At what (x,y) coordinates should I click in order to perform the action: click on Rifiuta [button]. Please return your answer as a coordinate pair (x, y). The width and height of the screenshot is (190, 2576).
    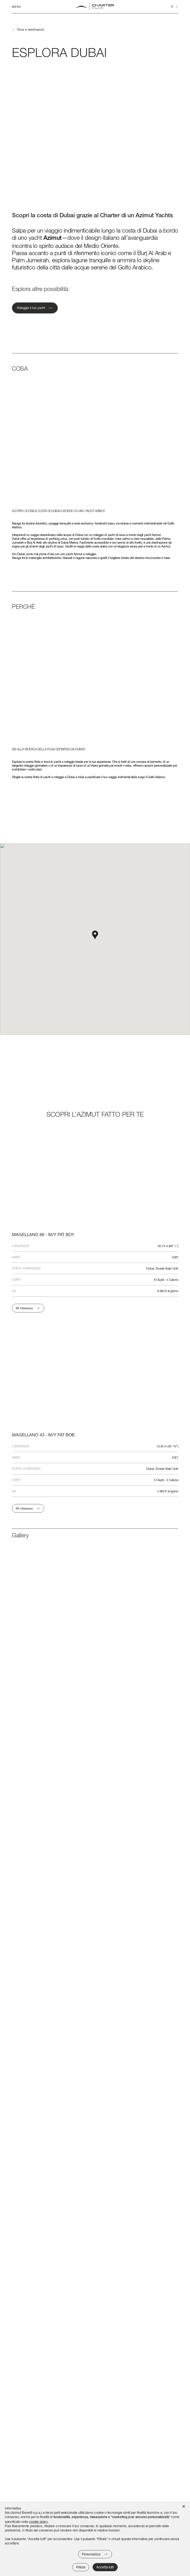
    Looking at the image, I should click on (80, 2567).